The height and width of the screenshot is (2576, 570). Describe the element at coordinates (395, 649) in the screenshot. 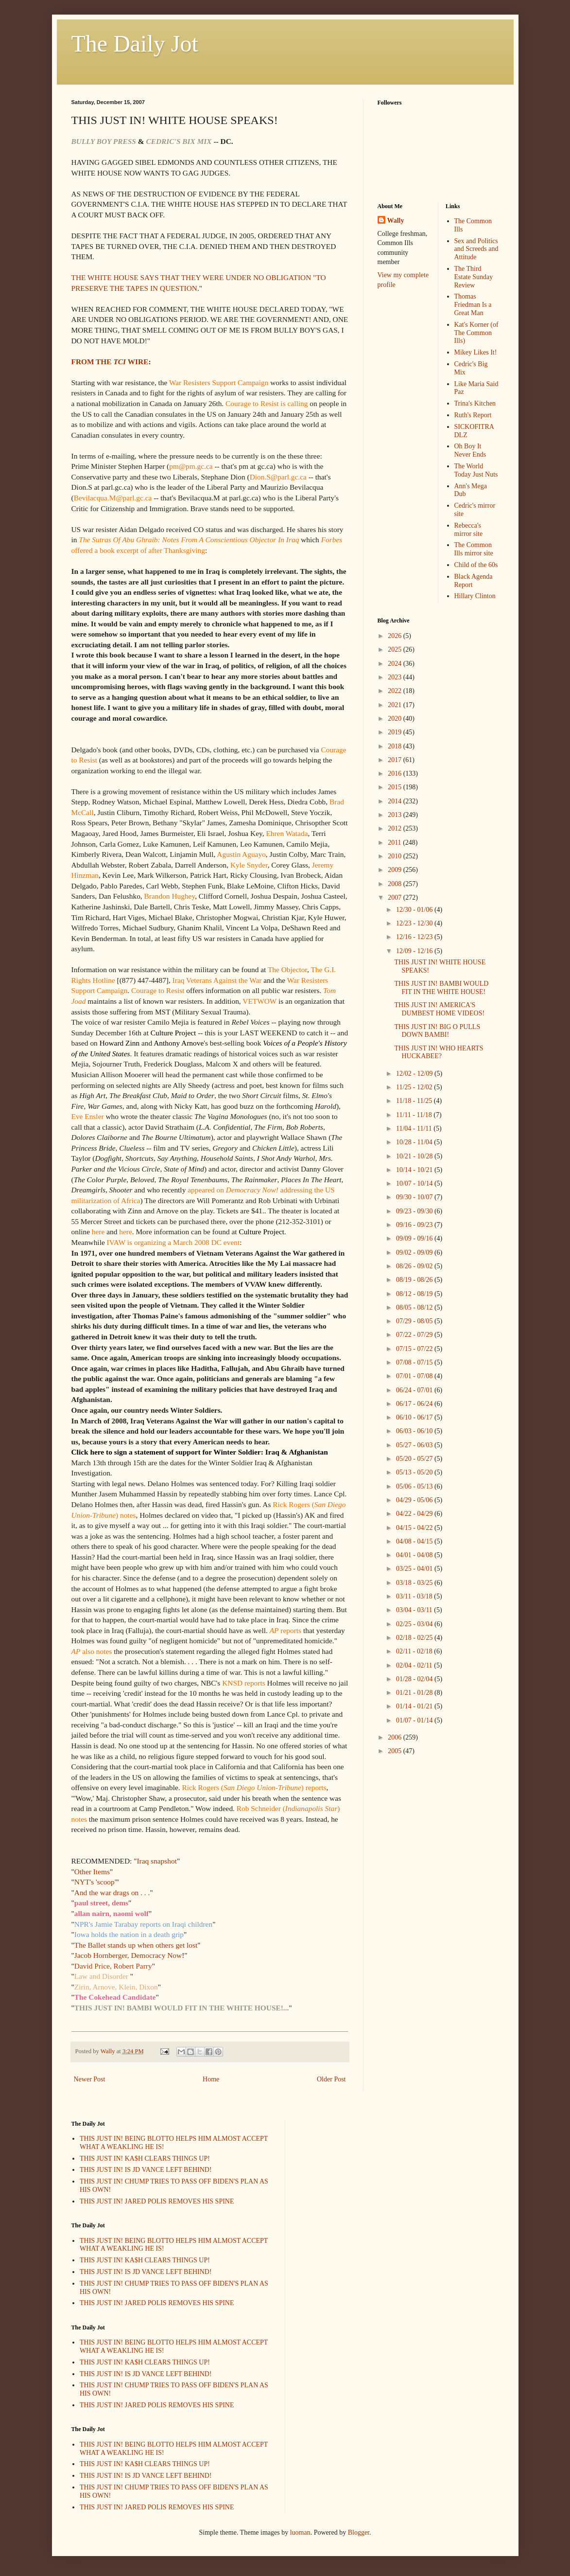

I see `2025` at that location.